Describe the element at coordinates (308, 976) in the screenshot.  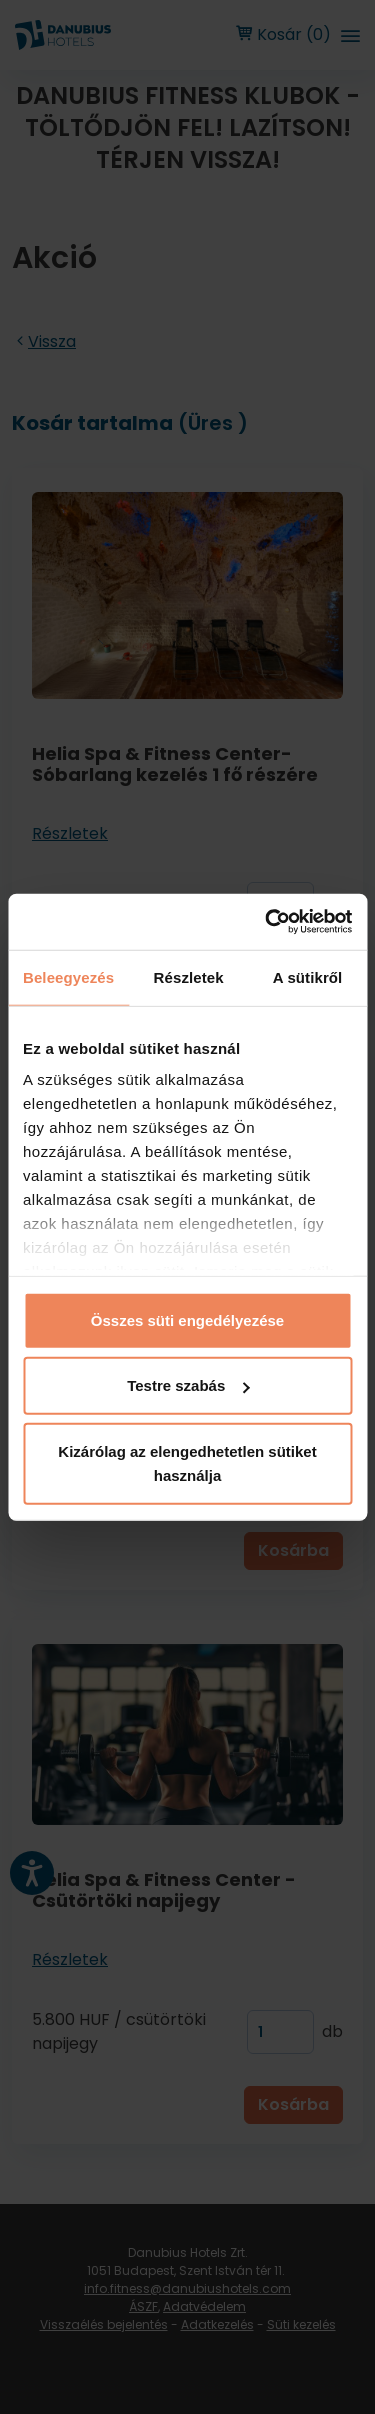
I see `A sütikről [tab]` at that location.